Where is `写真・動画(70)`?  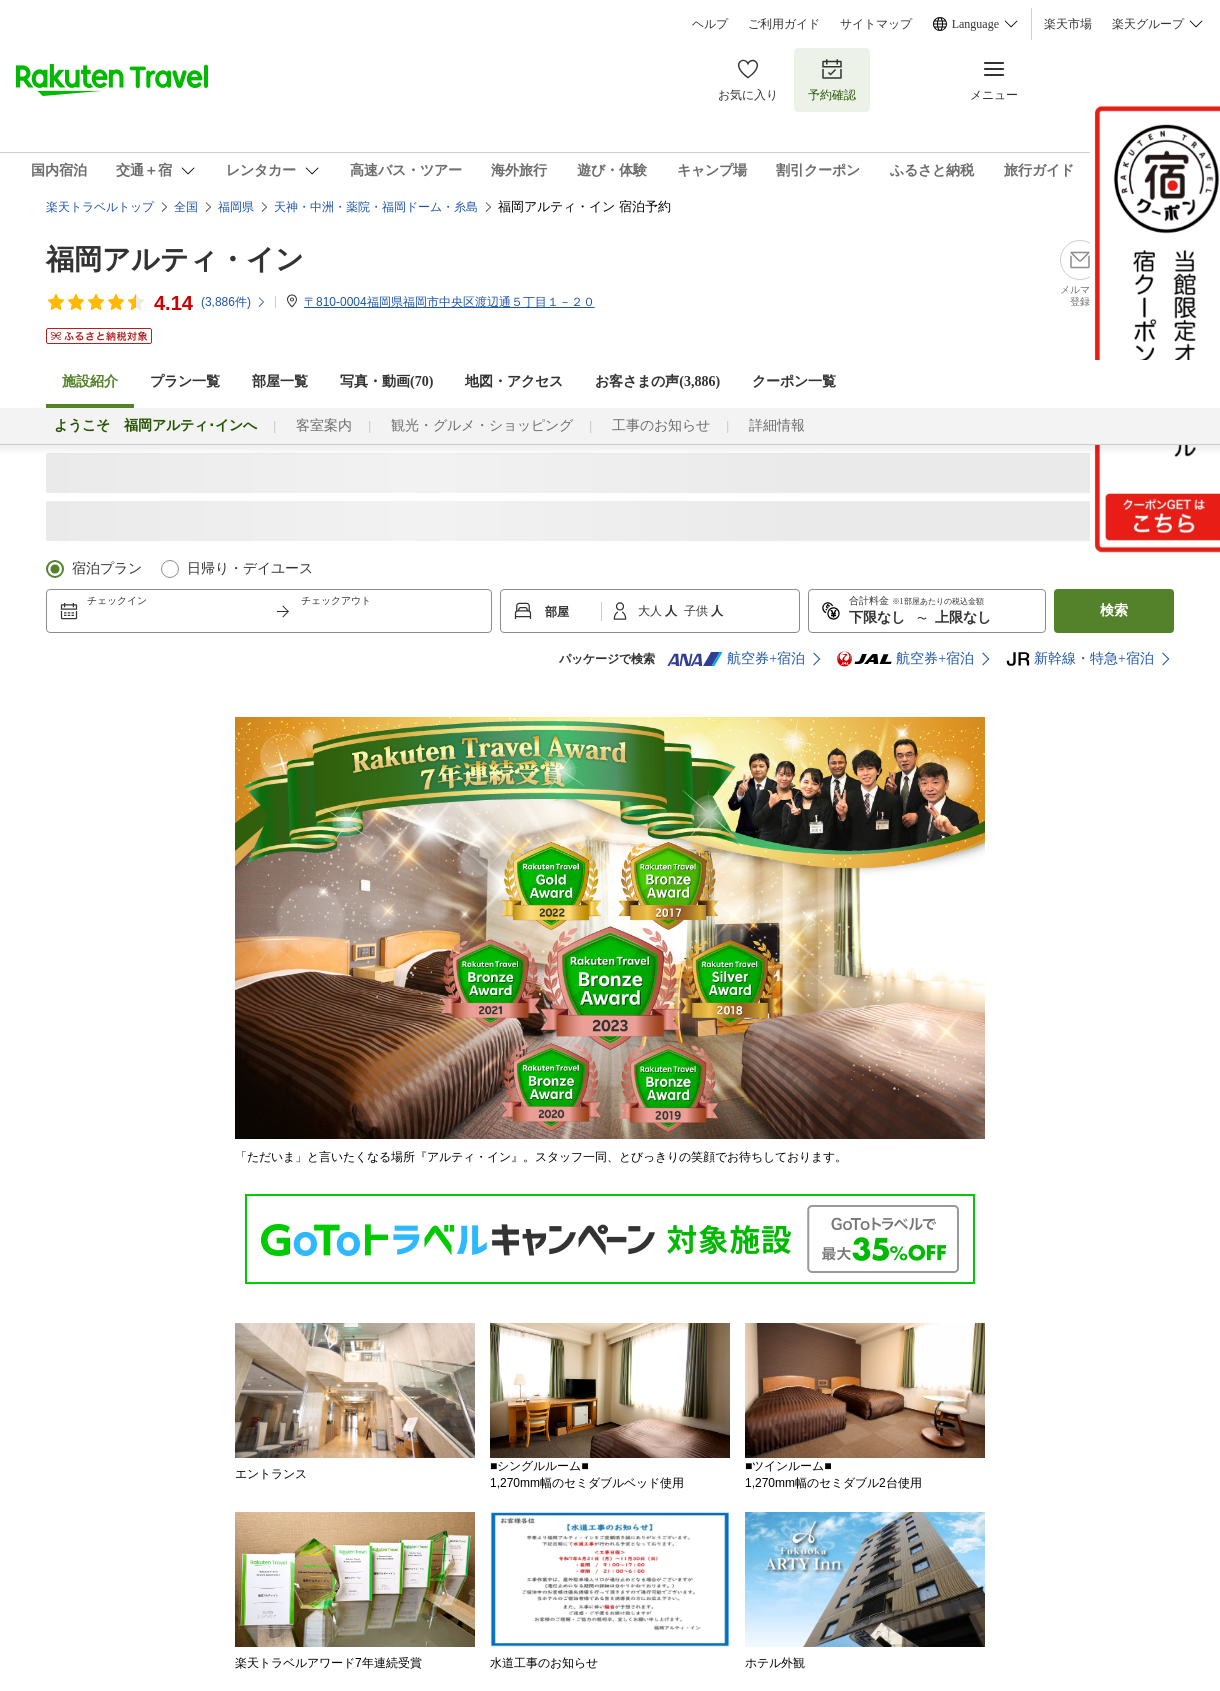
写真・動画(70) is located at coordinates (386, 381).